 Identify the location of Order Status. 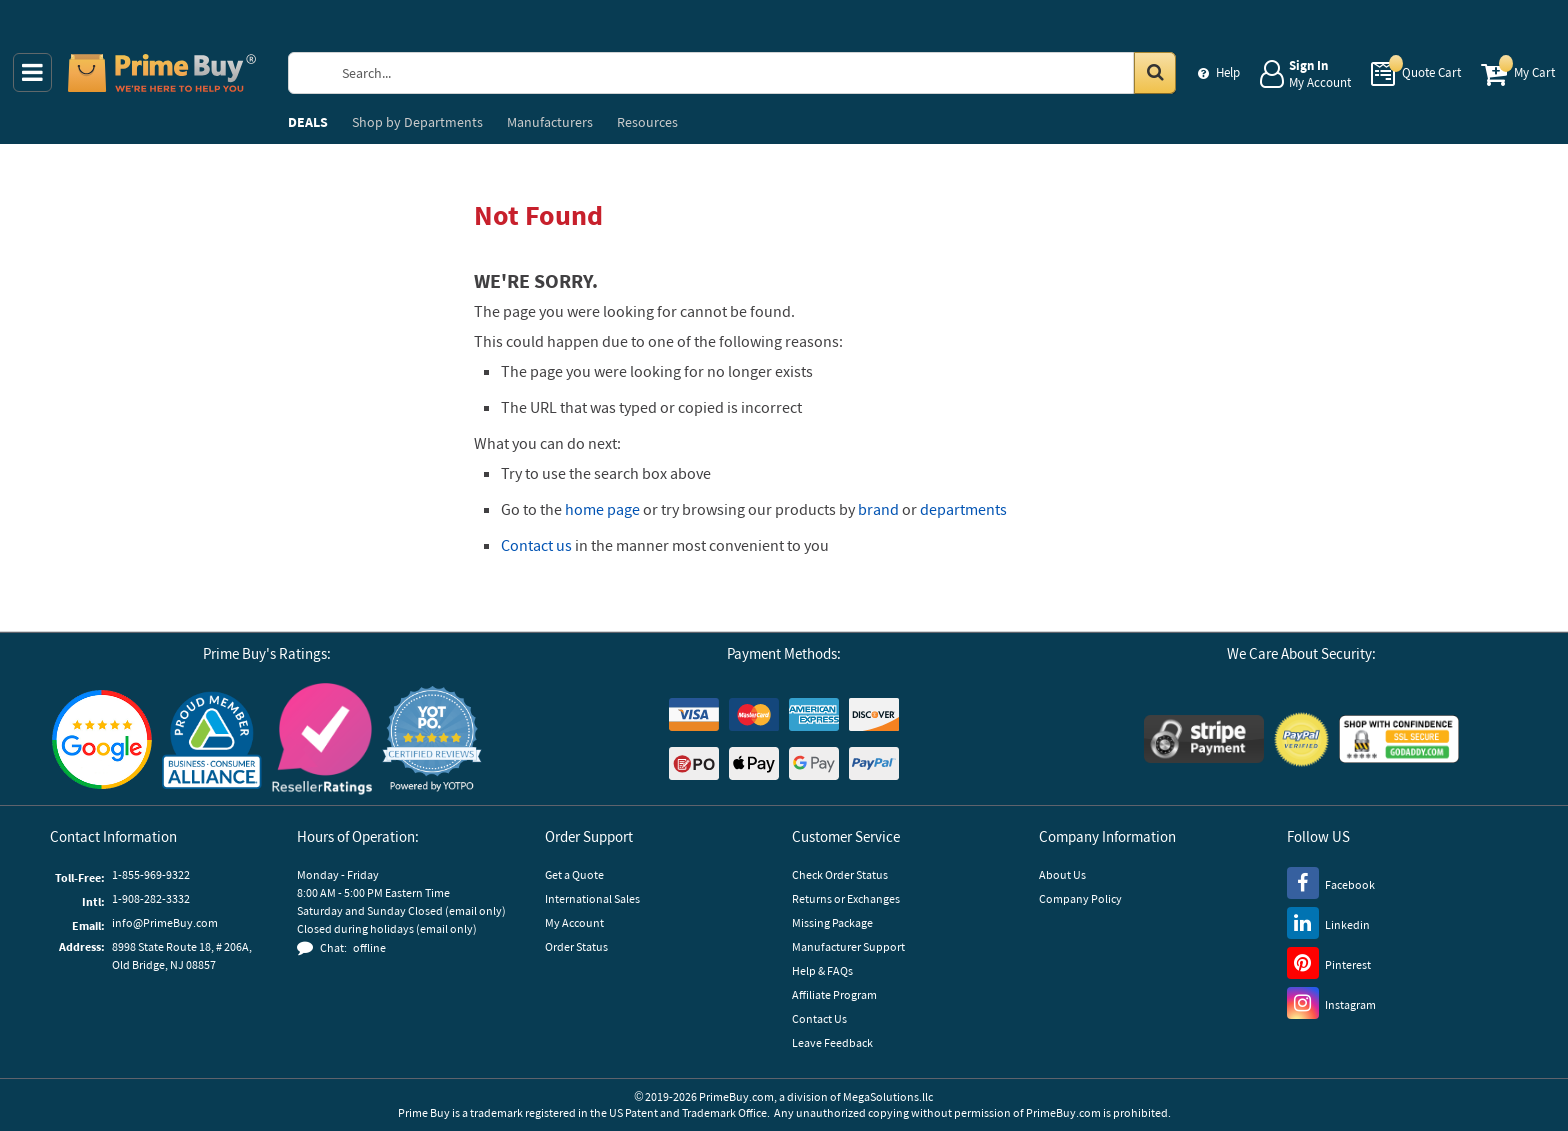
(576, 946).